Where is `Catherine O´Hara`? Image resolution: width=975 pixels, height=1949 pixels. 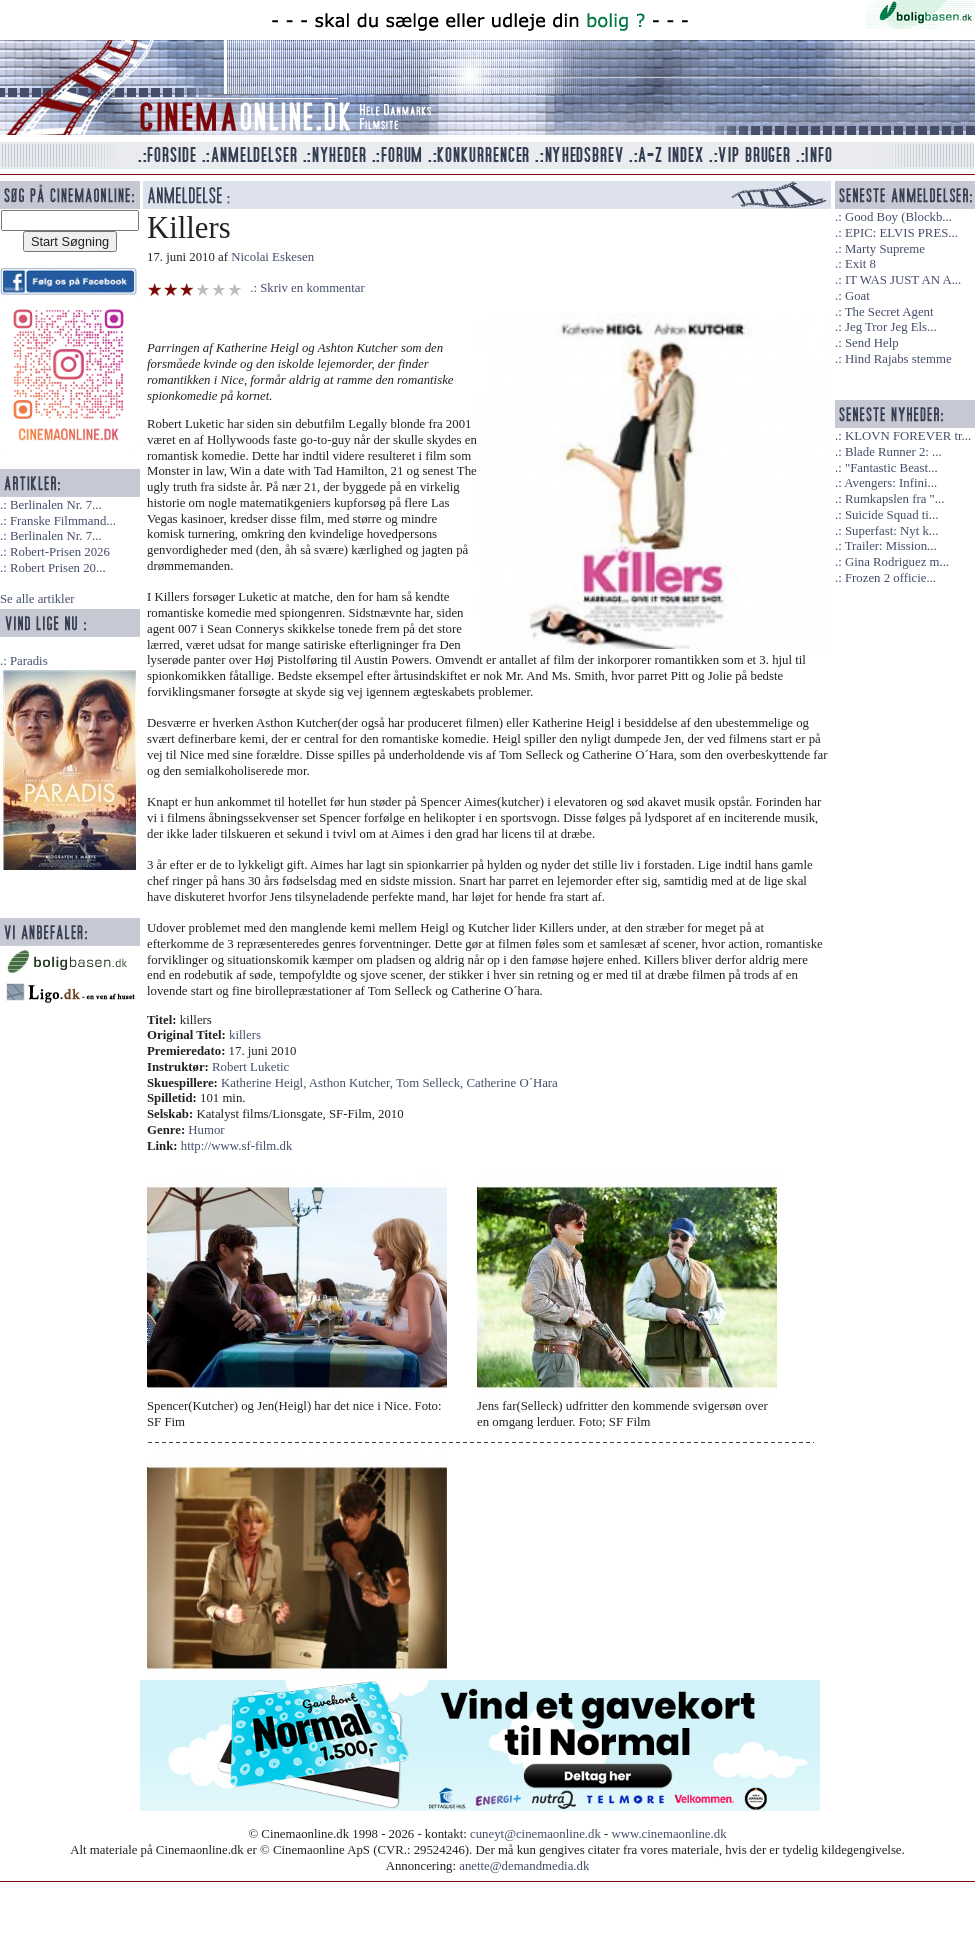
Catherine O´Hara is located at coordinates (511, 1083).